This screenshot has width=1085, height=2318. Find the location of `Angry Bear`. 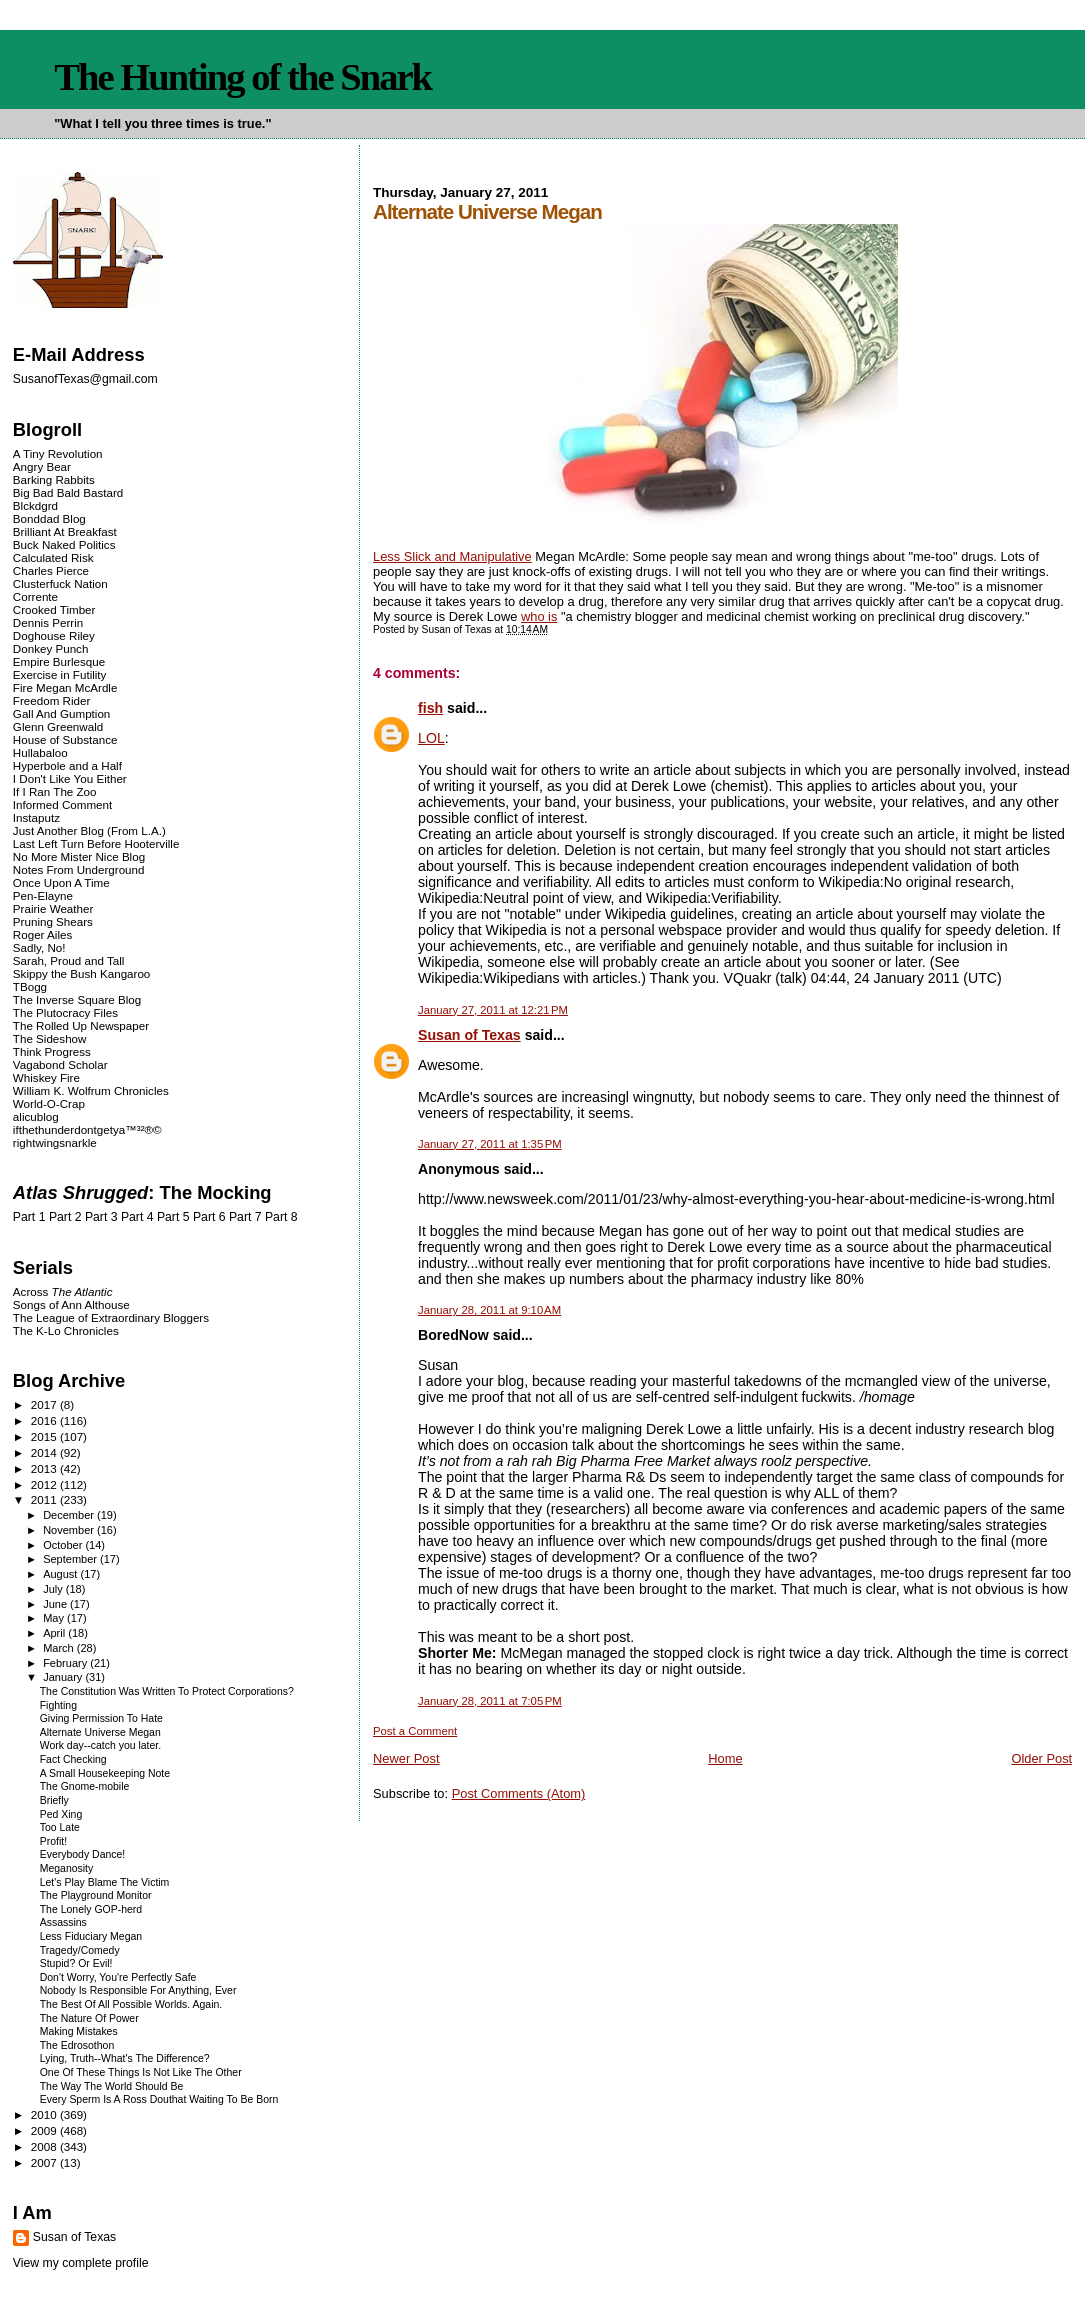

Angry Bear is located at coordinates (42, 466).